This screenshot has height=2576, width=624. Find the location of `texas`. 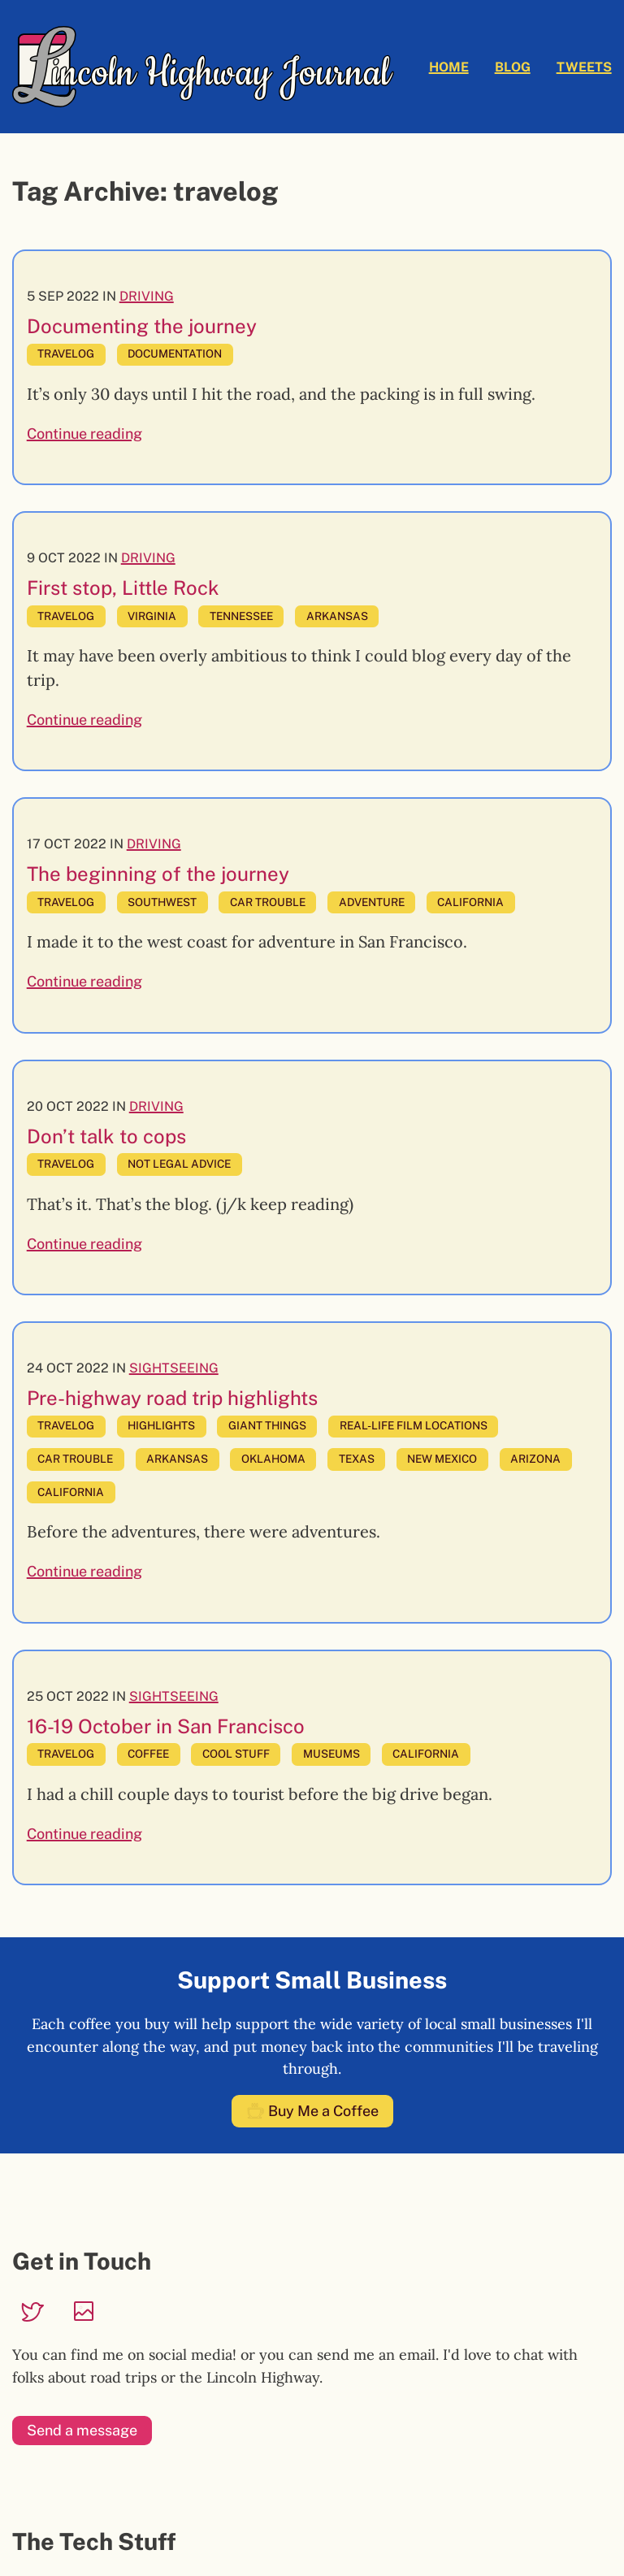

texas is located at coordinates (357, 1458).